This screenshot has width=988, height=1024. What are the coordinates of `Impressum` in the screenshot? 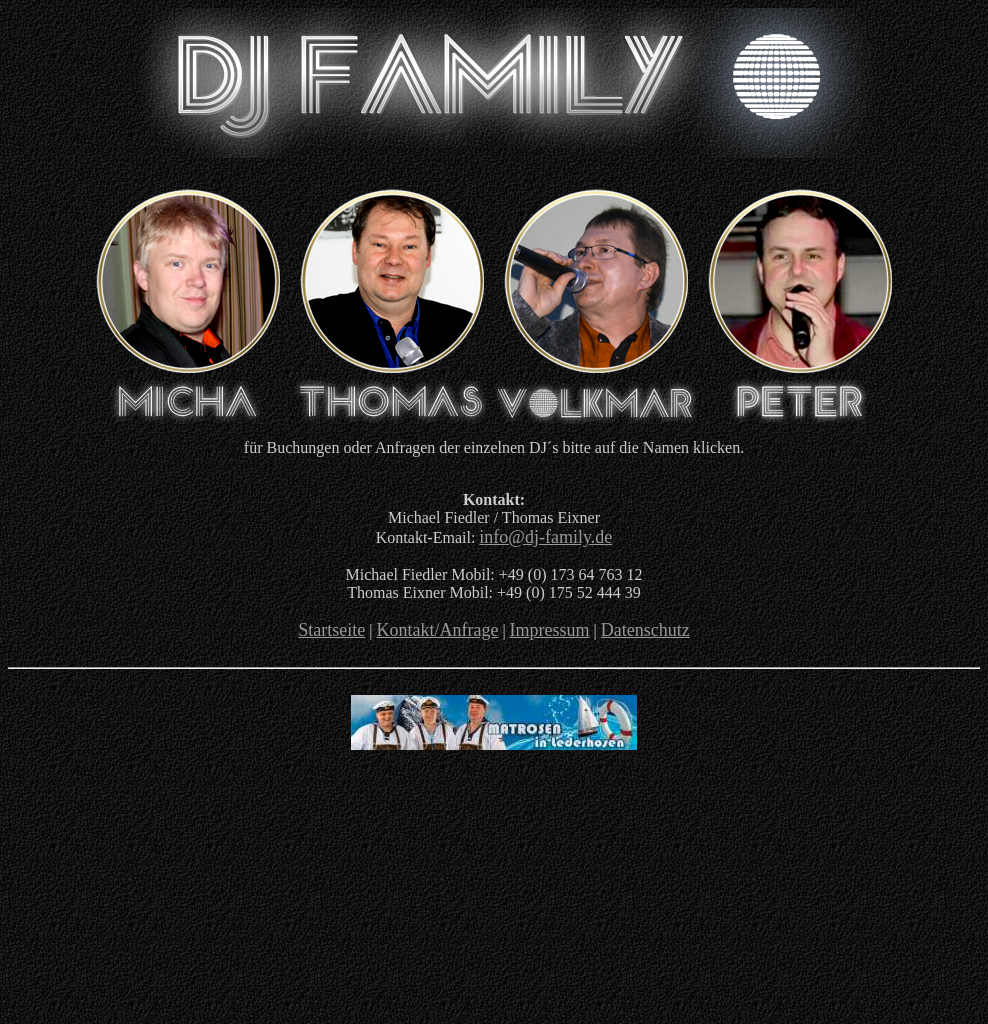 It's located at (550, 630).